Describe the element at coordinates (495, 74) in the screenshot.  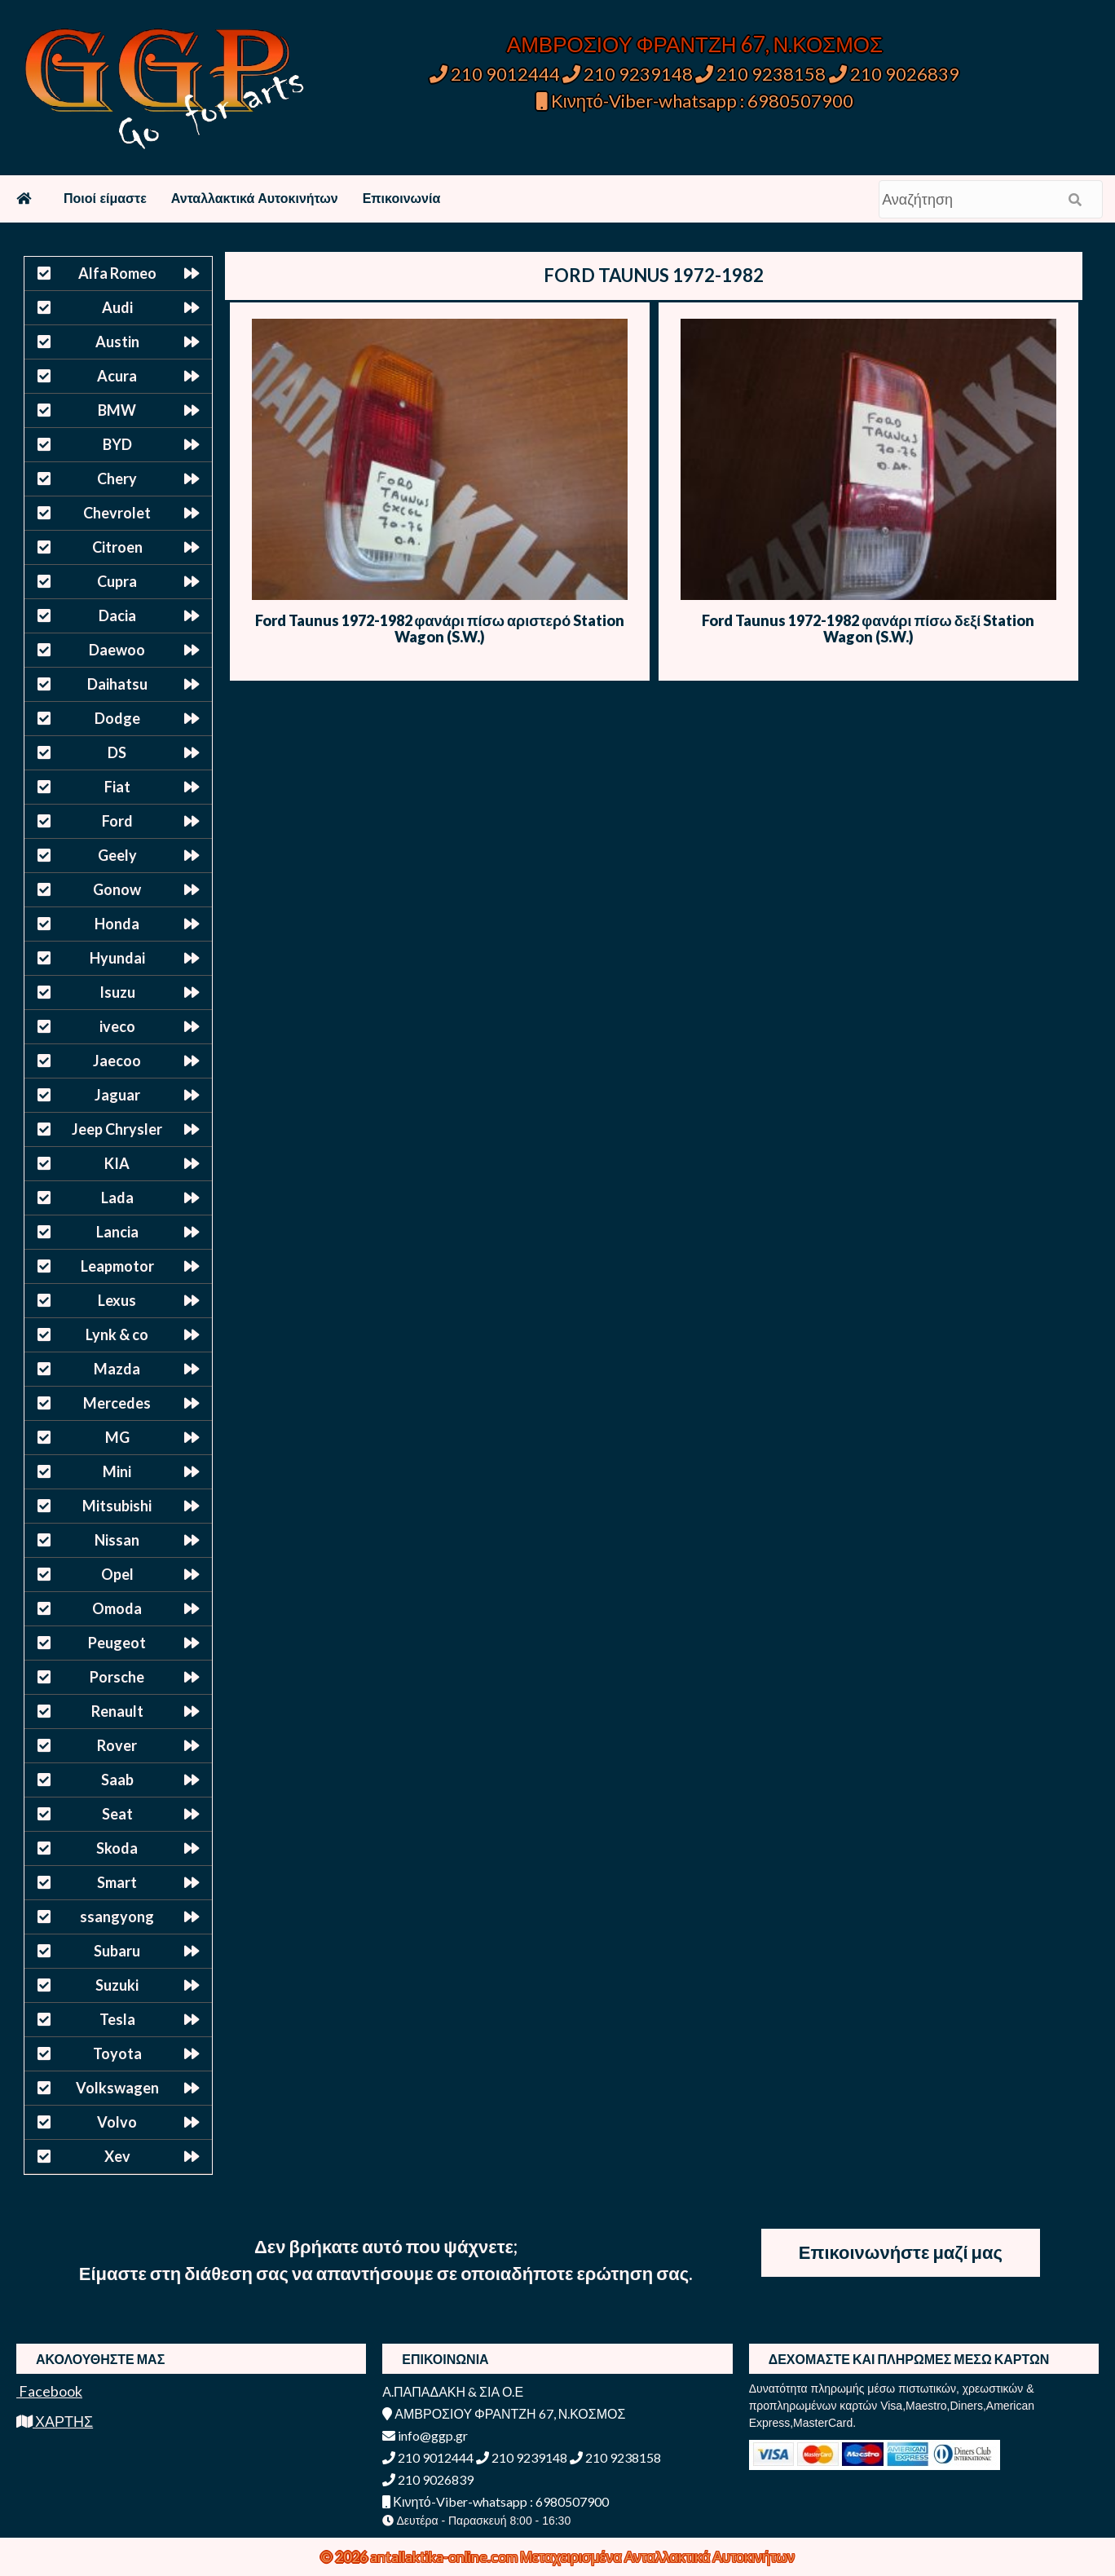
I see `210 9012444` at that location.